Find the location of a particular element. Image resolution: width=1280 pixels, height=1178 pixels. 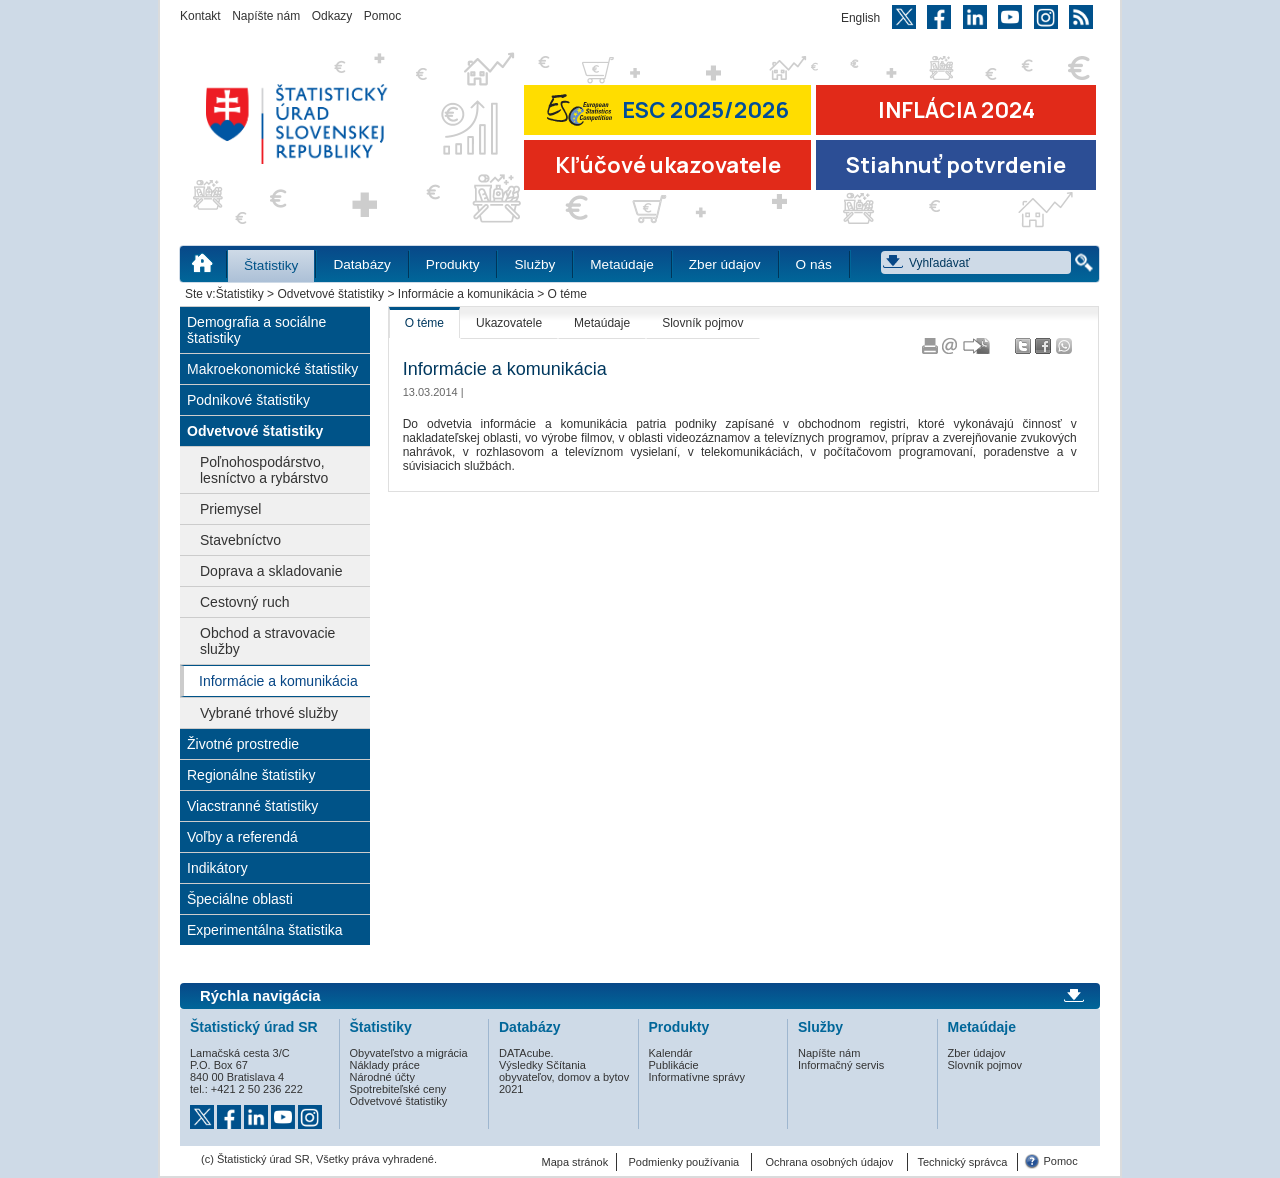

Mapa stránok is located at coordinates (575, 1162).